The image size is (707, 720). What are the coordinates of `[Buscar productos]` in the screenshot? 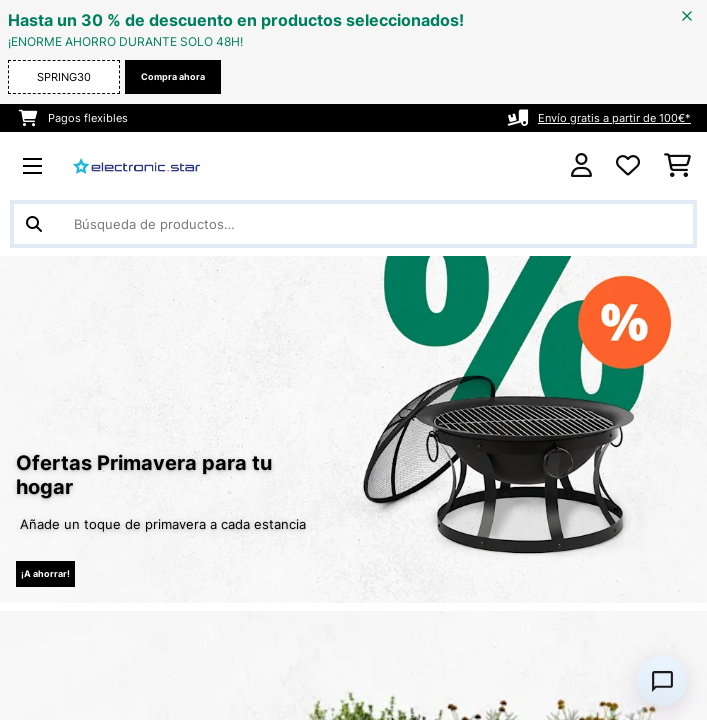 It's located at (353, 224).